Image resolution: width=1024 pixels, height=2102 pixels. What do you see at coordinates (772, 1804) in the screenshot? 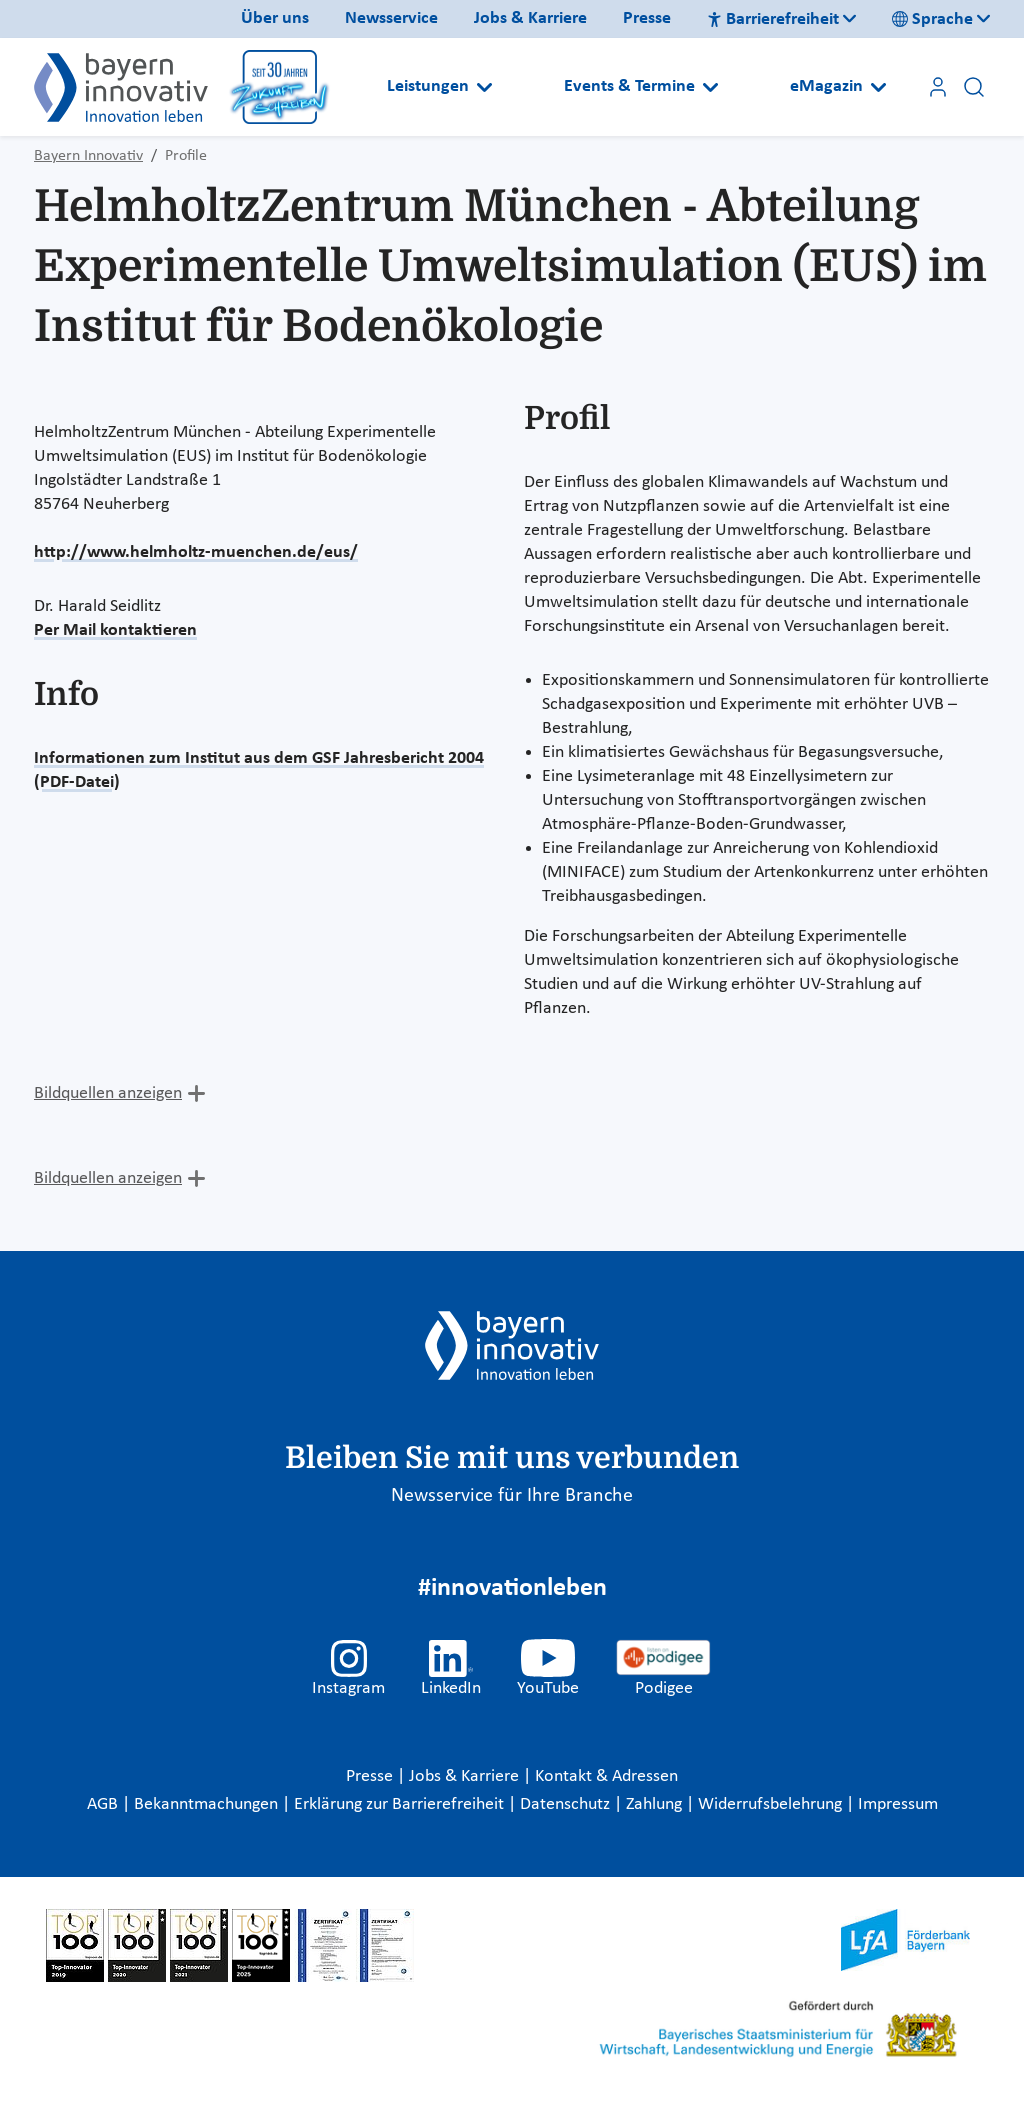
I see `Widerrufsbelehrung` at bounding box center [772, 1804].